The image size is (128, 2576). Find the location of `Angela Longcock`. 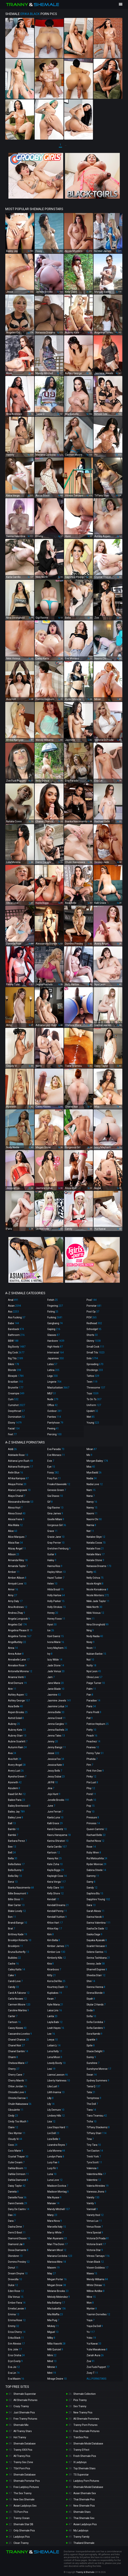

Angela Longcock is located at coordinates (19, 1618).